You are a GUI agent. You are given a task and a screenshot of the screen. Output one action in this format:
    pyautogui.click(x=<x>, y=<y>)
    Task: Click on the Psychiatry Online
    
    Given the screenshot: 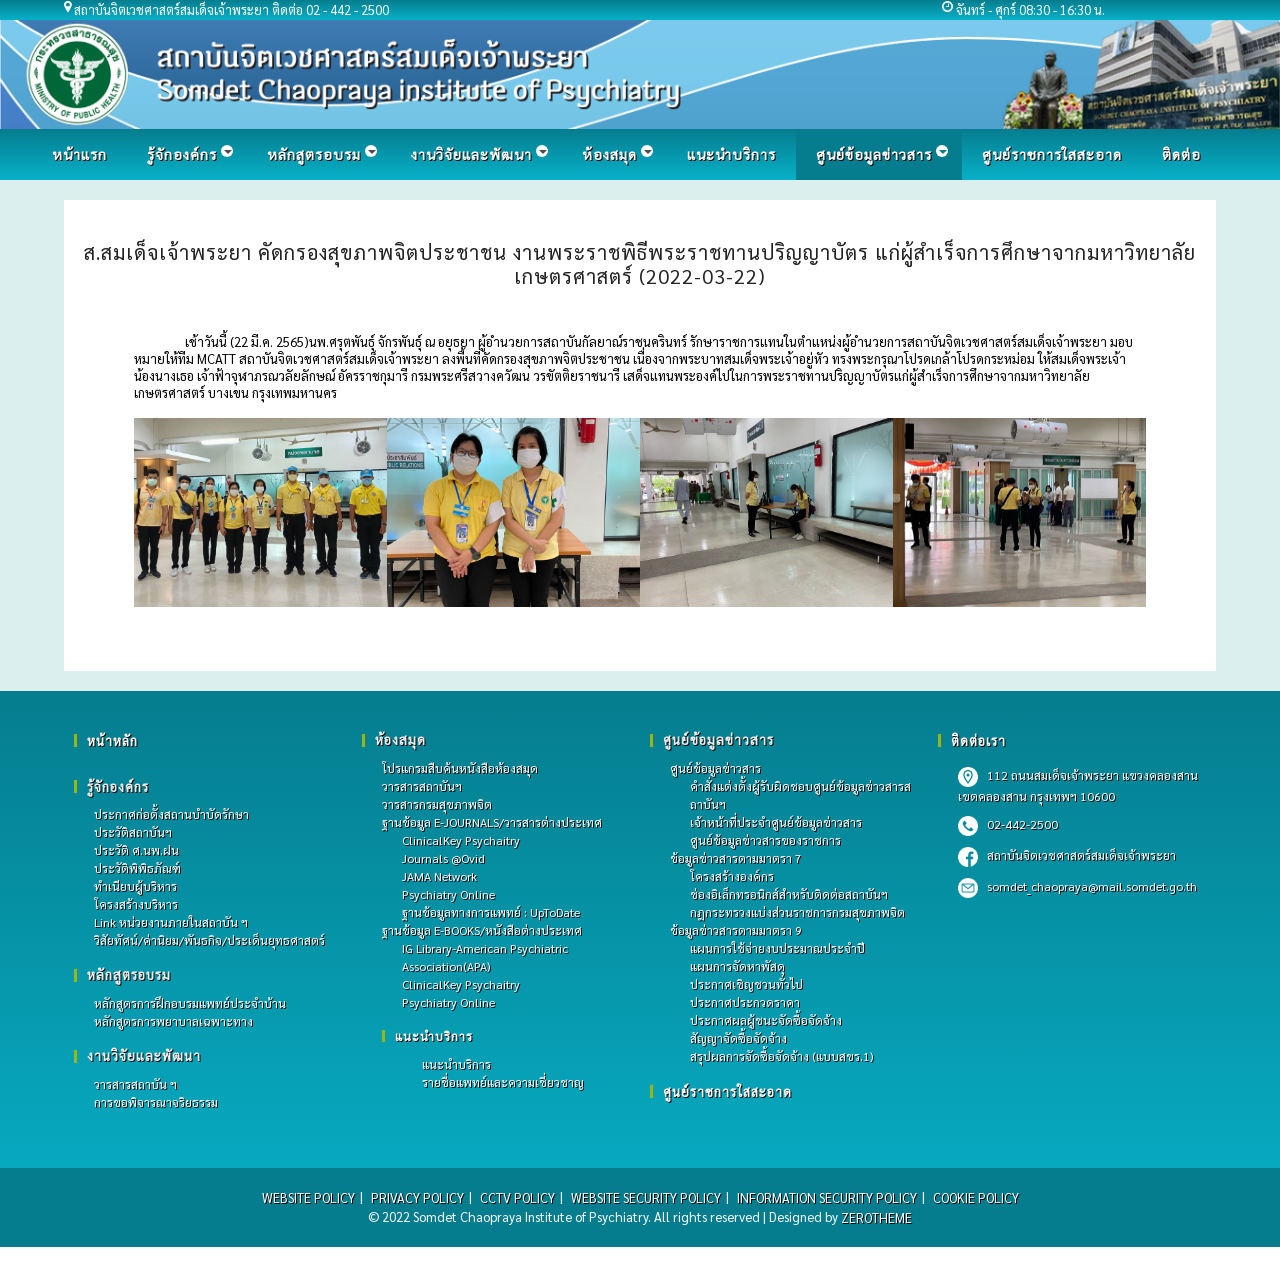 What is the action you would take?
    pyautogui.click(x=448, y=894)
    